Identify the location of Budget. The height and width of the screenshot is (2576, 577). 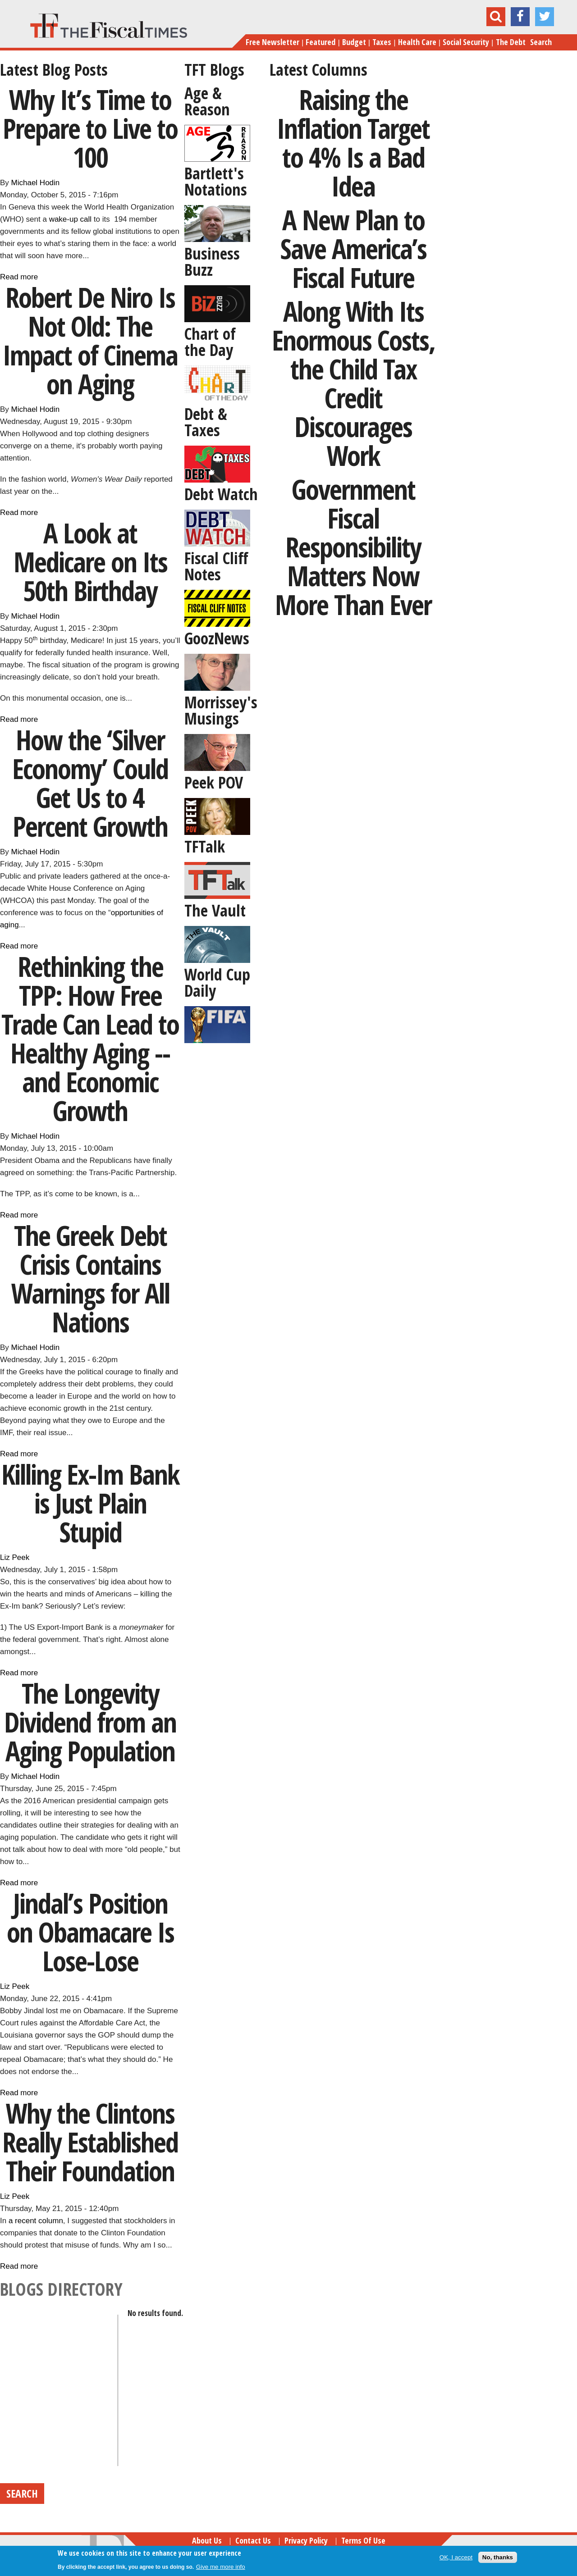
(354, 41).